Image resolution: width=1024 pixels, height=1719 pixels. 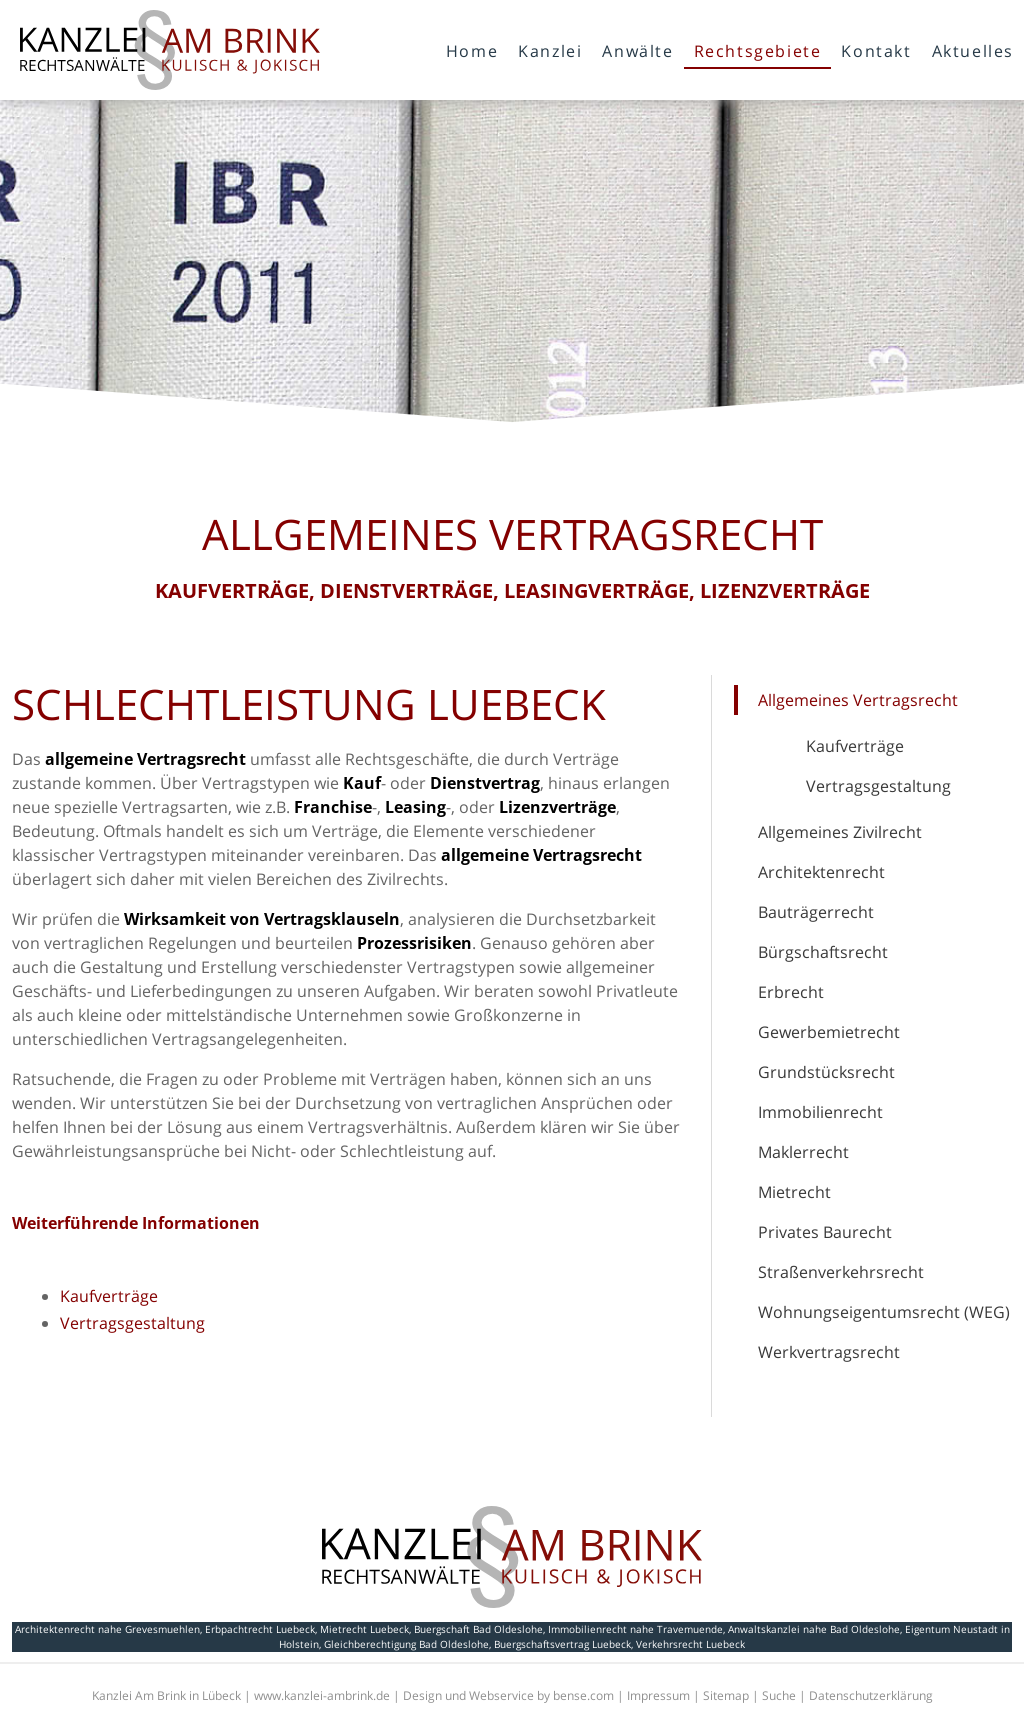 I want to click on bense.com, so click(x=583, y=1695).